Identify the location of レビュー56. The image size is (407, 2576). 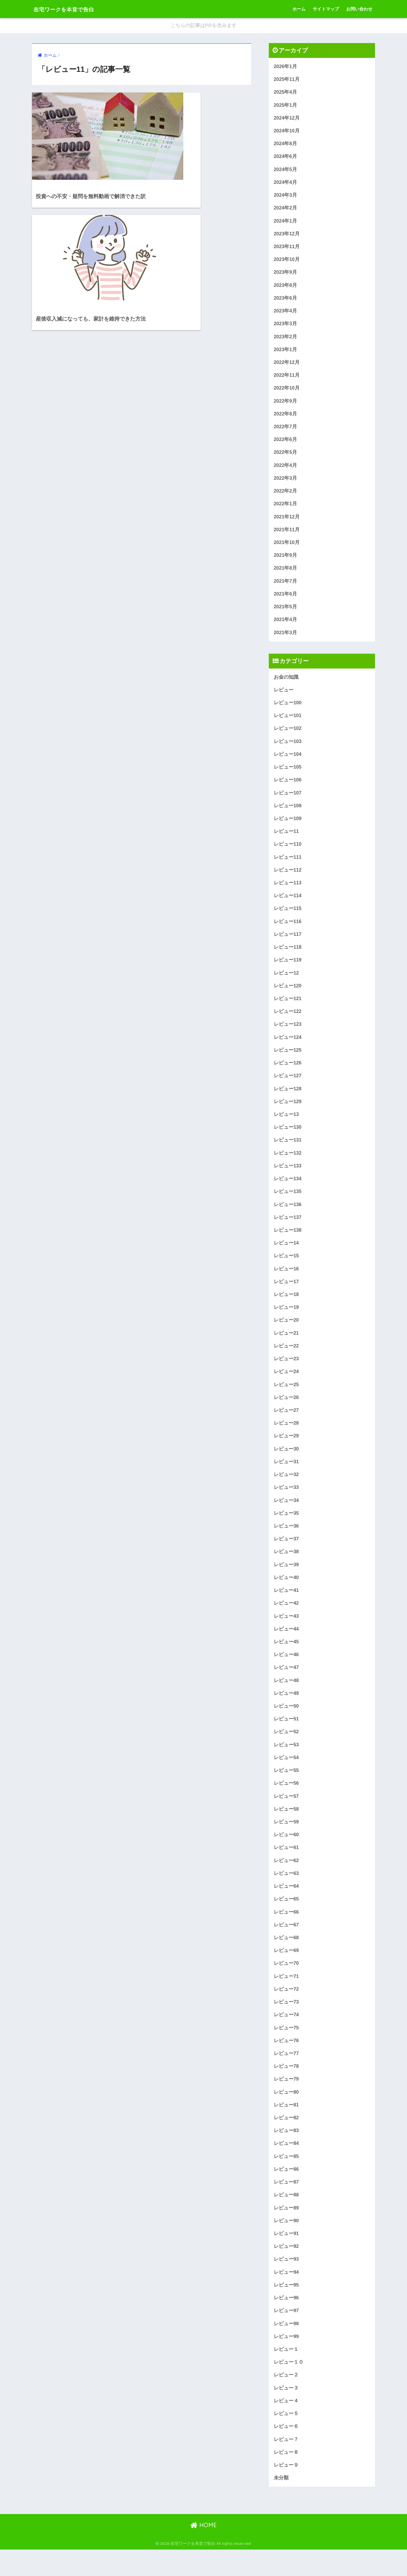
(286, 1802).